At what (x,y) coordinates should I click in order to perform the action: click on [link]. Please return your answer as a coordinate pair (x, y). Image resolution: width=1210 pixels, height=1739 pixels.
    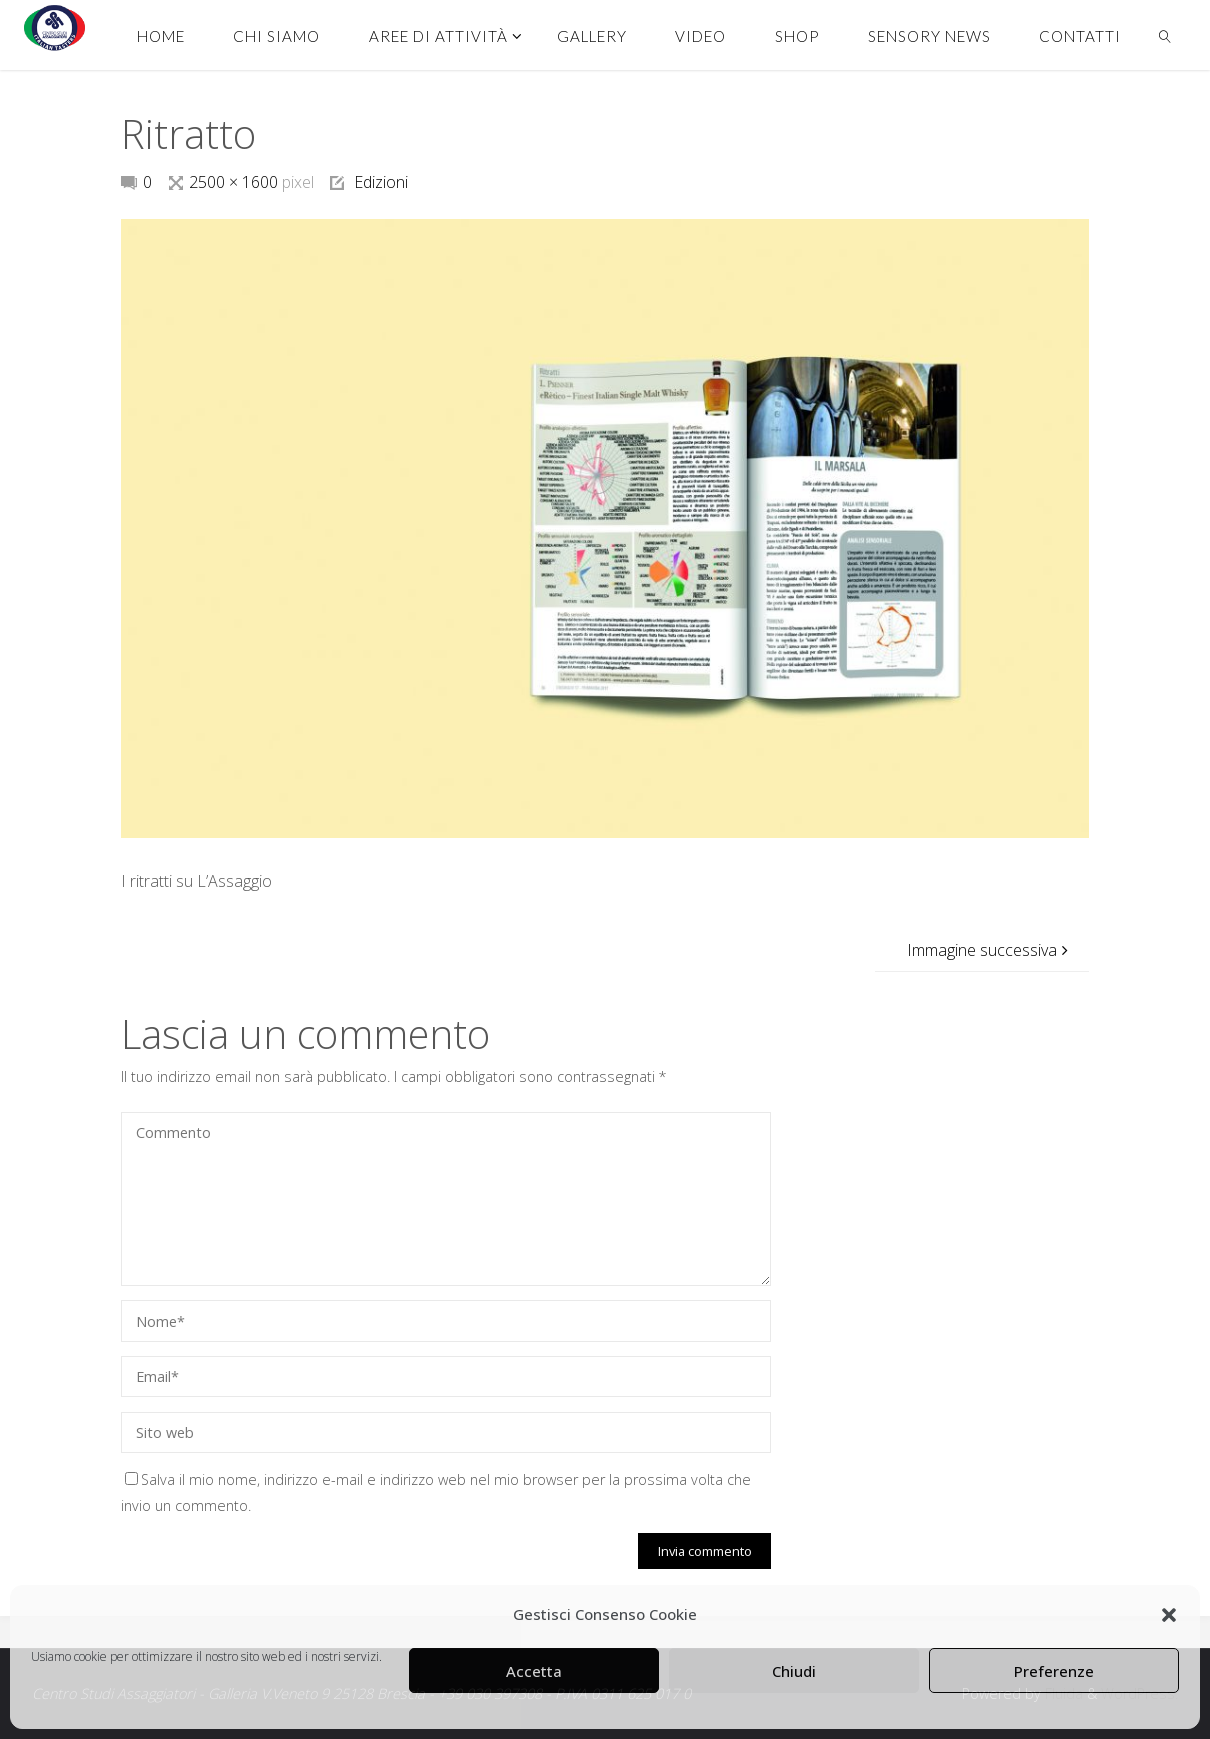
    Looking at the image, I should click on (1165, 35).